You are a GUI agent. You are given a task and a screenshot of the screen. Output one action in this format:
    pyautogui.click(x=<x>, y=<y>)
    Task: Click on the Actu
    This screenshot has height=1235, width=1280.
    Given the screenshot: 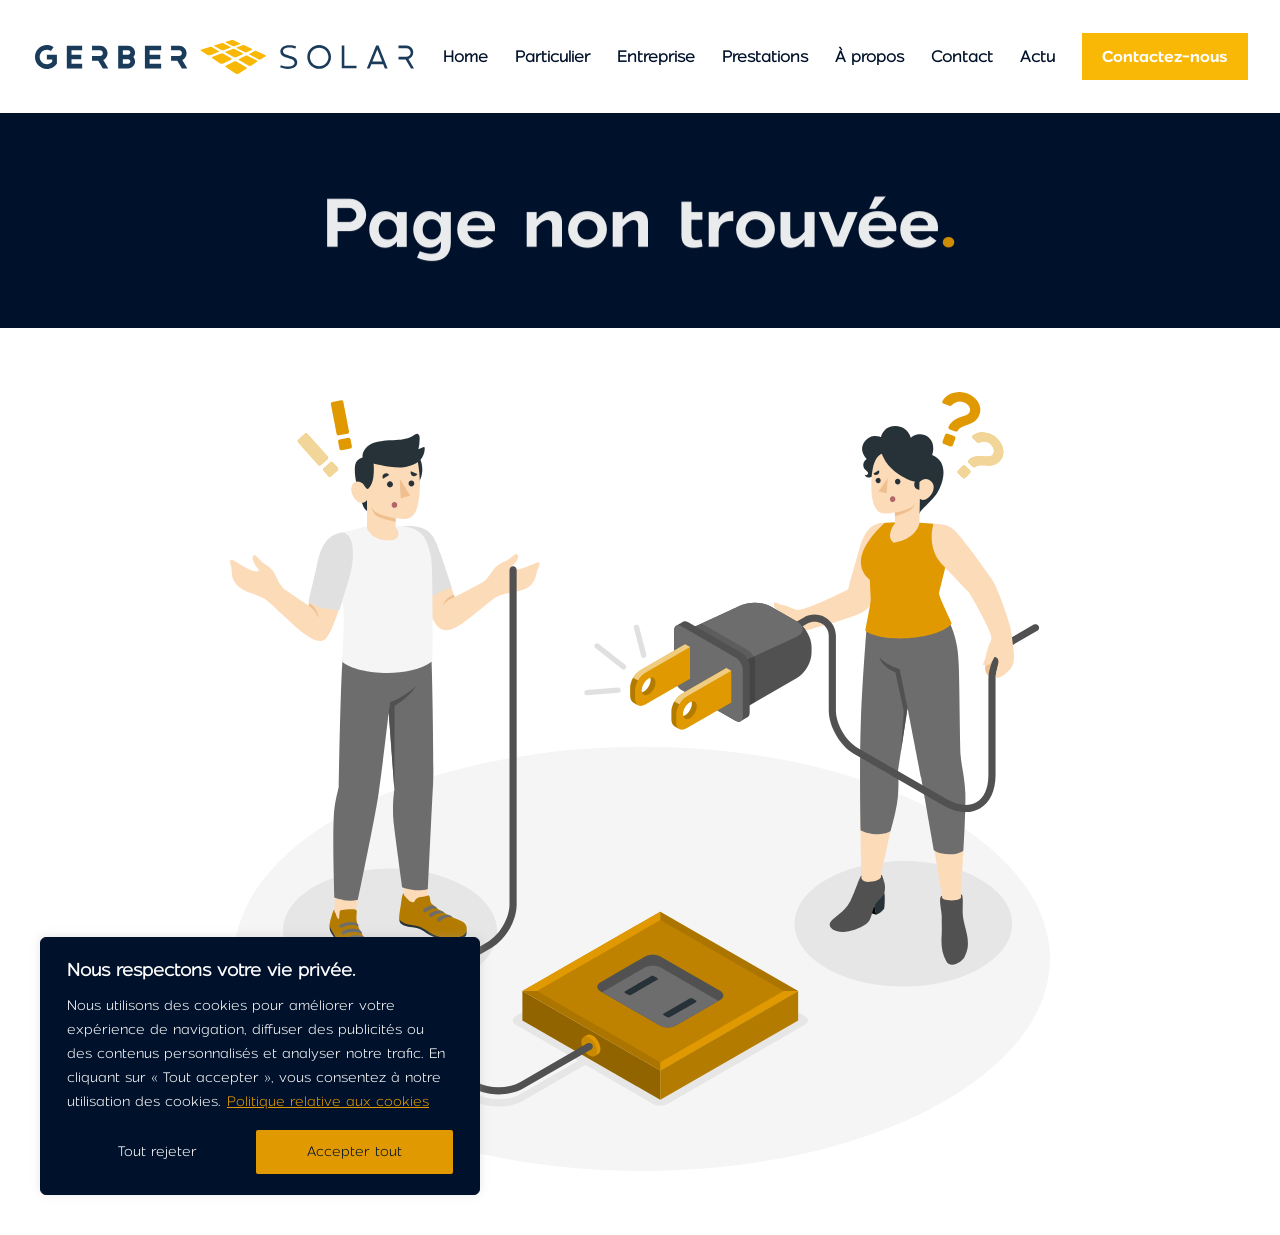 What is the action you would take?
    pyautogui.click(x=1037, y=56)
    